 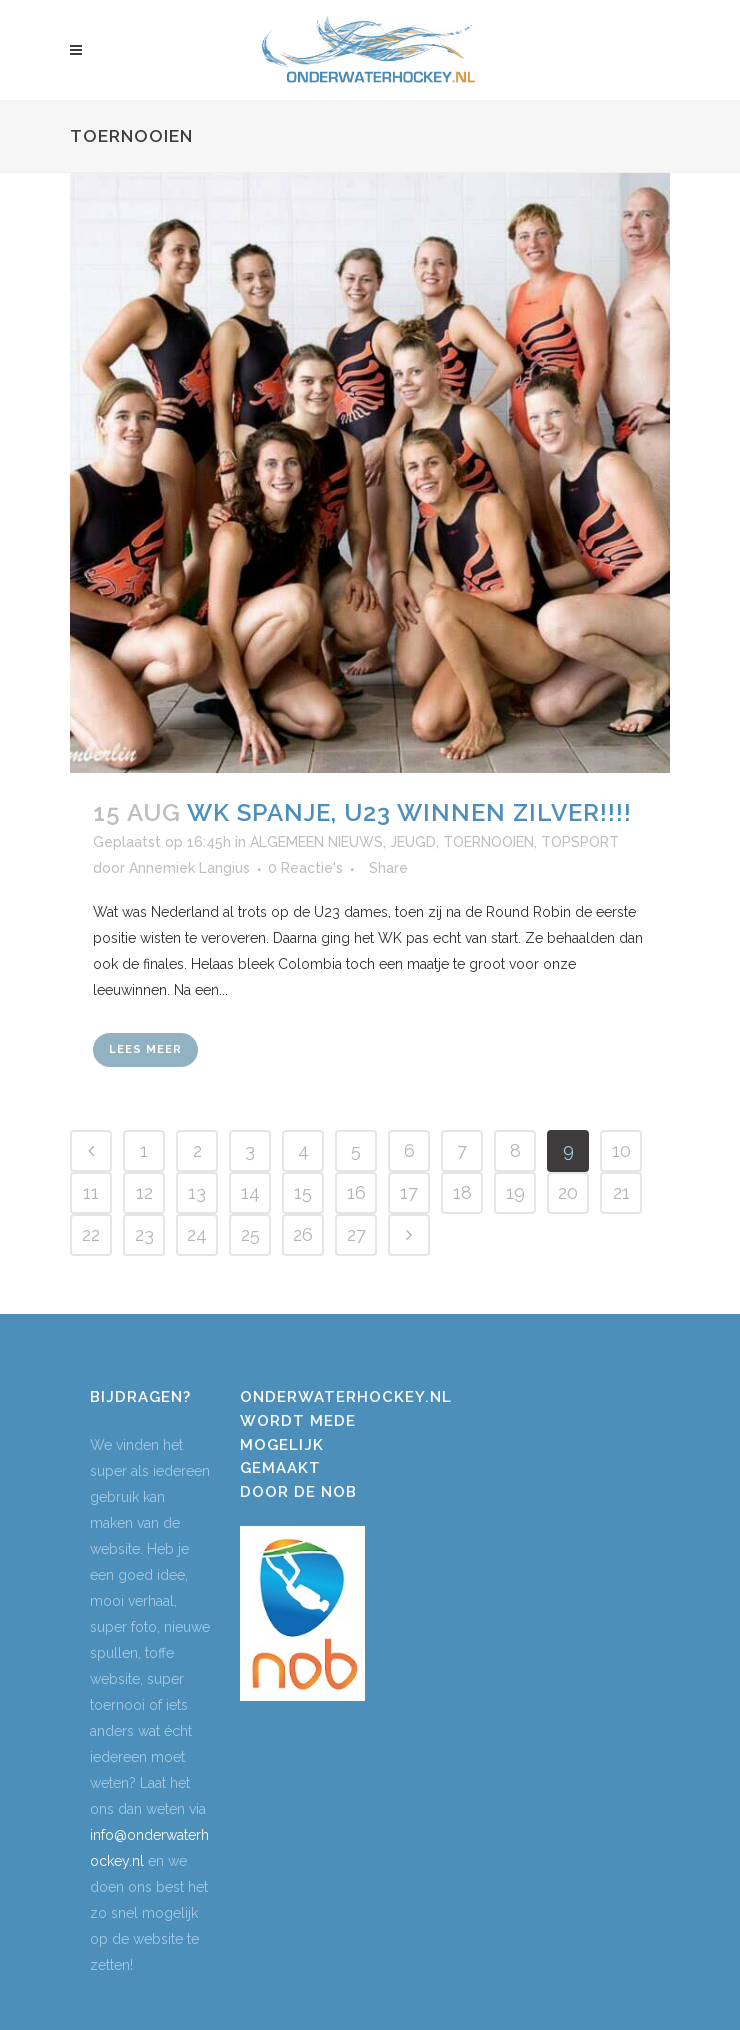 I want to click on 10, so click(x=621, y=1150).